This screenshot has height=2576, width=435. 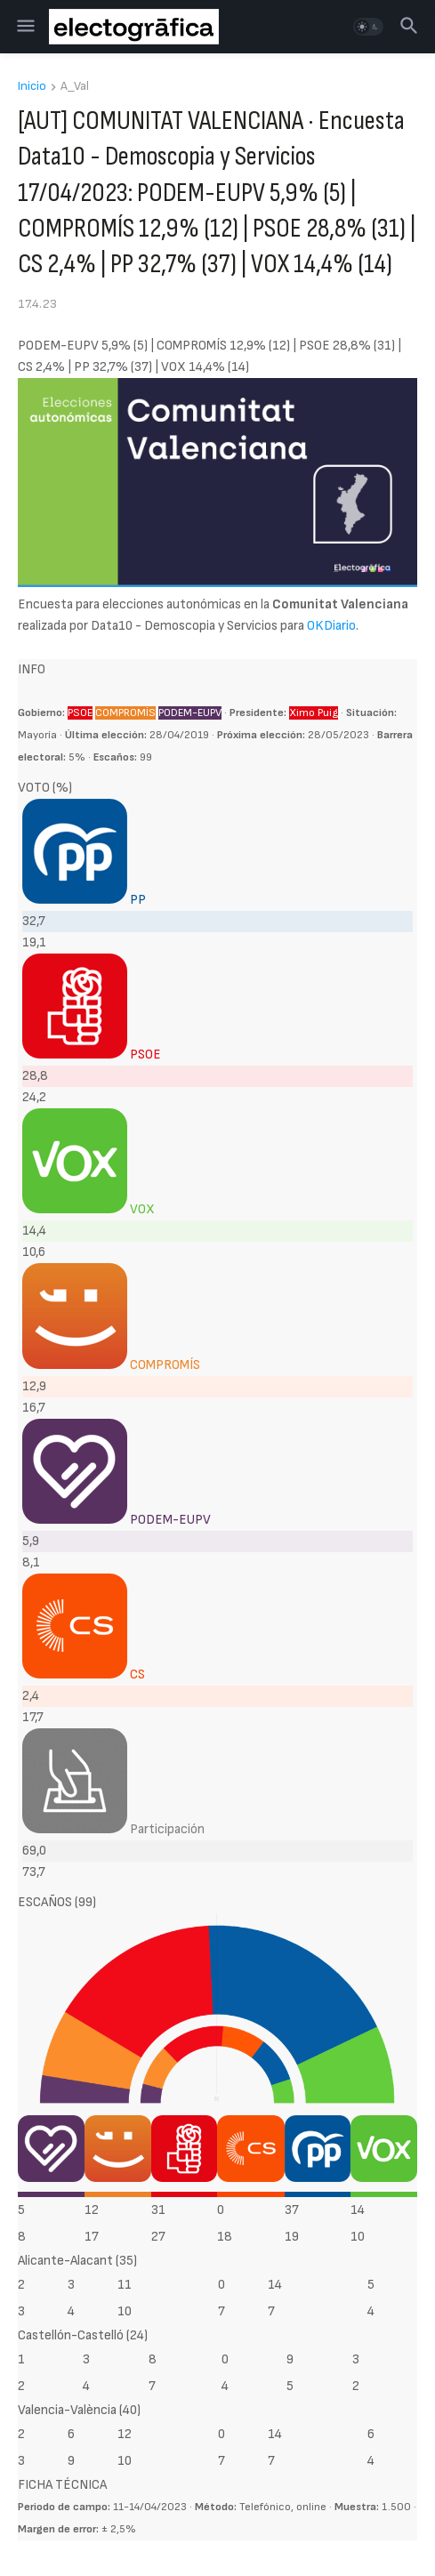 What do you see at coordinates (24, 27) in the screenshot?
I see `[button]` at bounding box center [24, 27].